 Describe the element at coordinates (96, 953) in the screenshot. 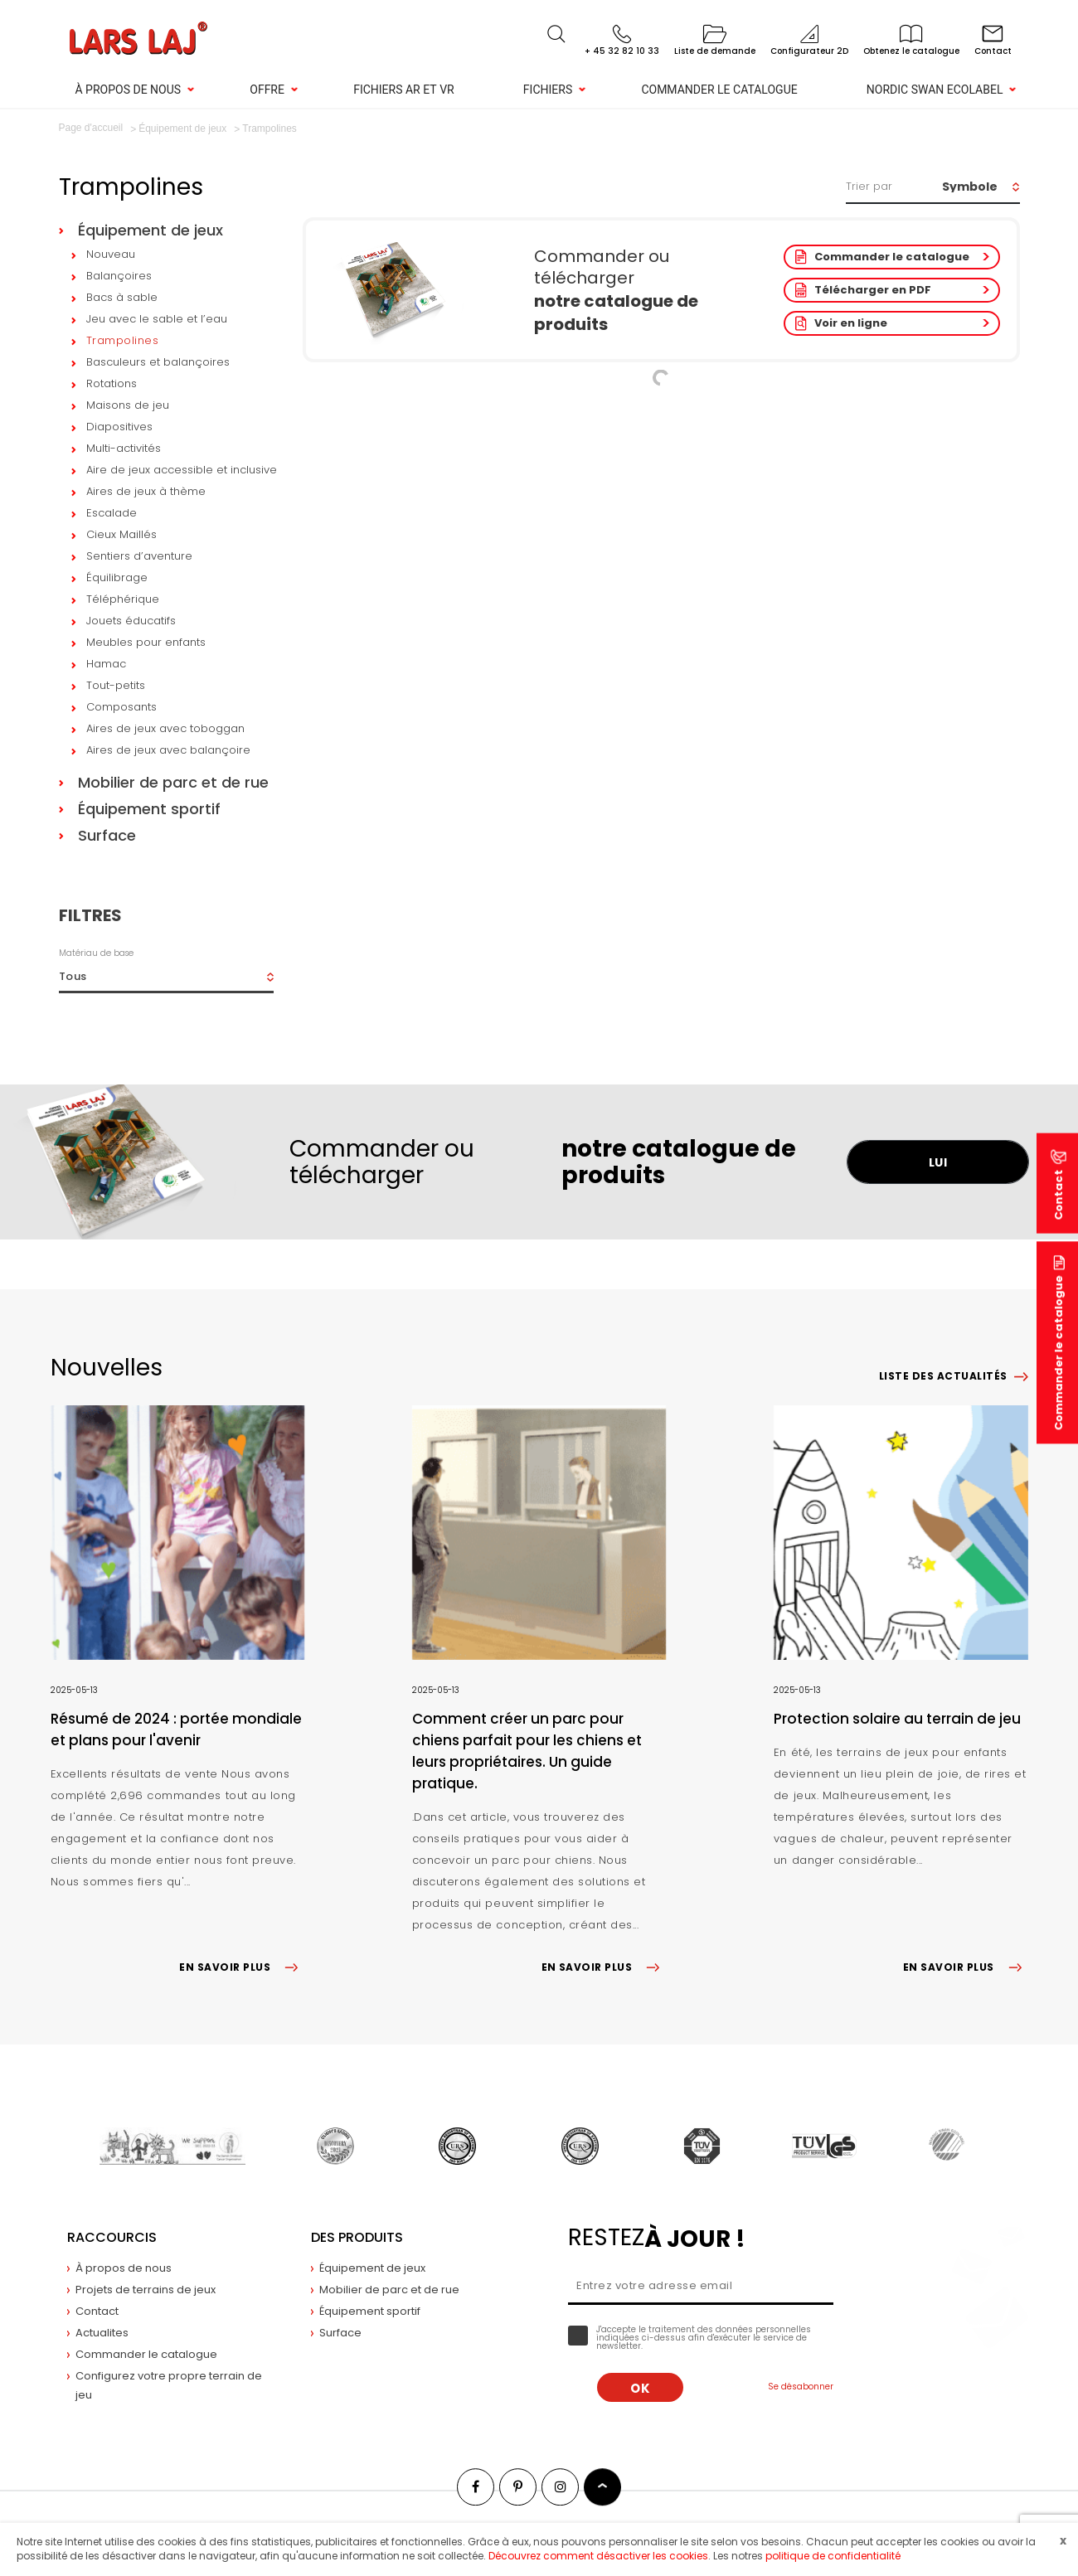

I see `Matériau de base` at that location.